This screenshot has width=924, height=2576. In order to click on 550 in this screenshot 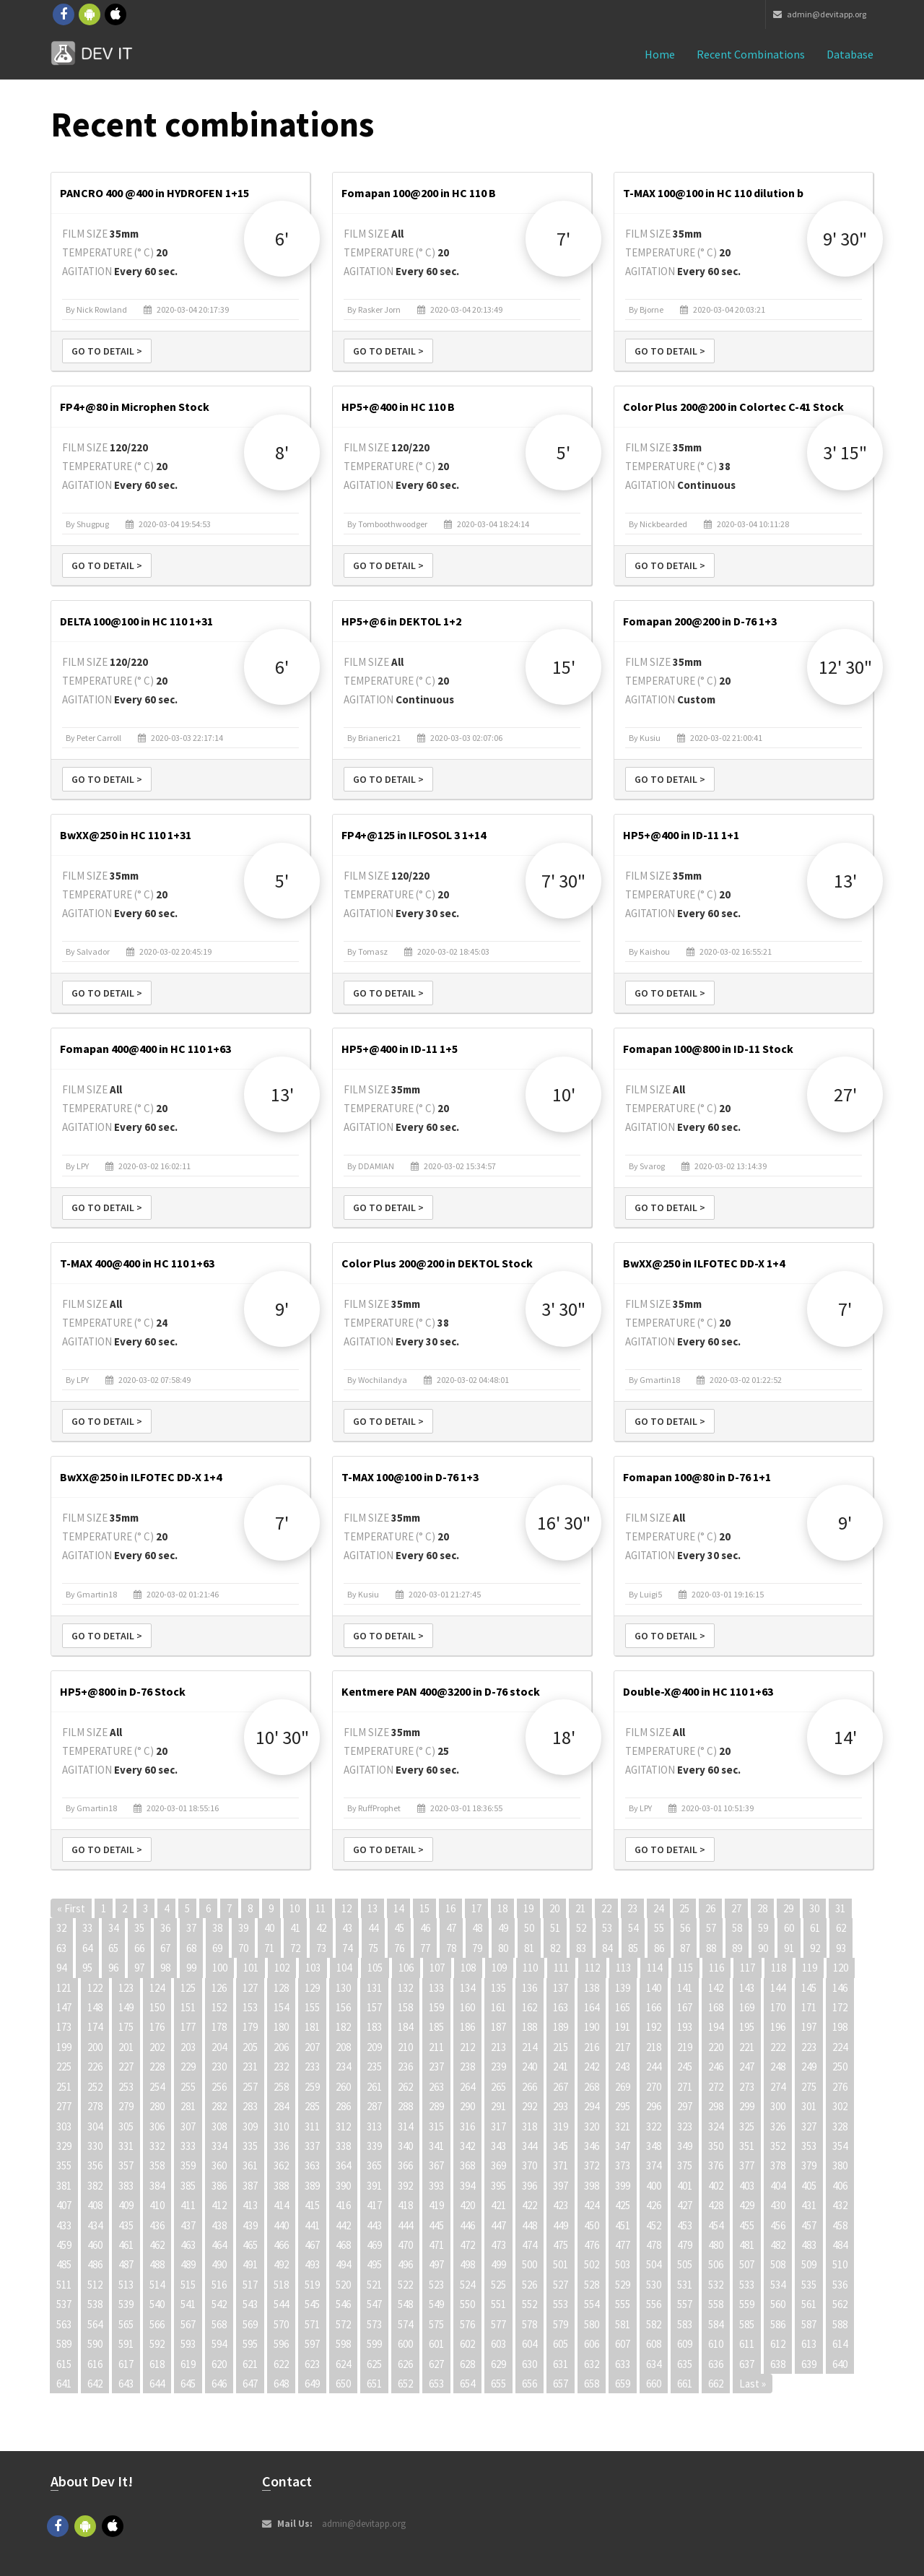, I will do `click(467, 2304)`.